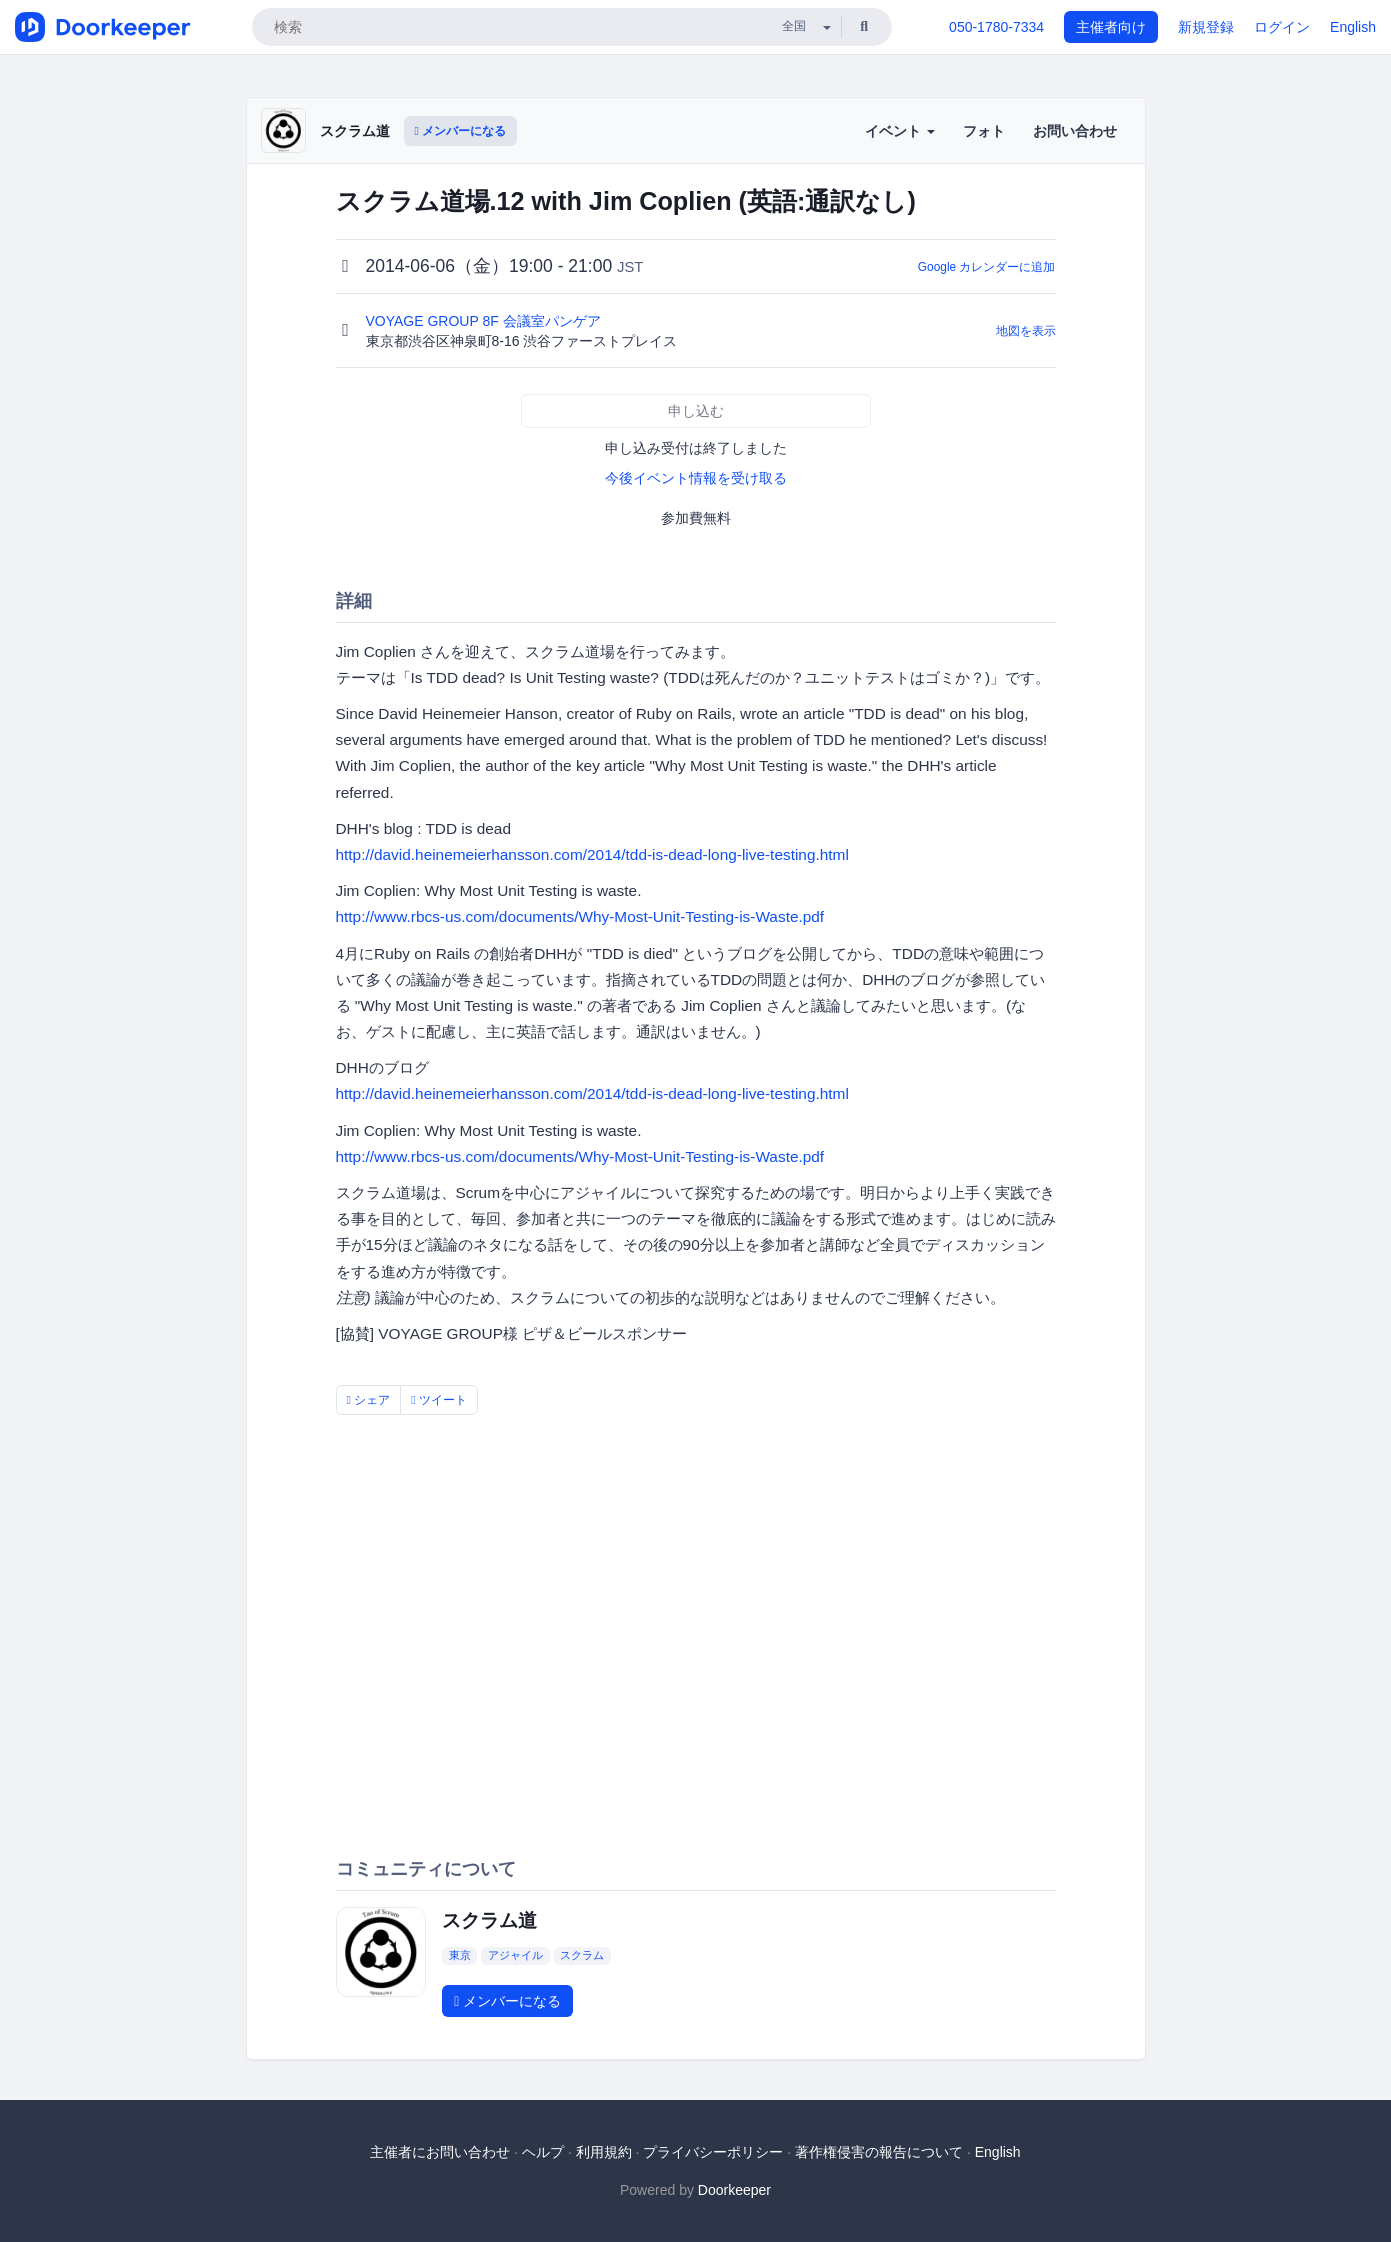 This screenshot has height=2242, width=1391. I want to click on English, so click(1353, 27).